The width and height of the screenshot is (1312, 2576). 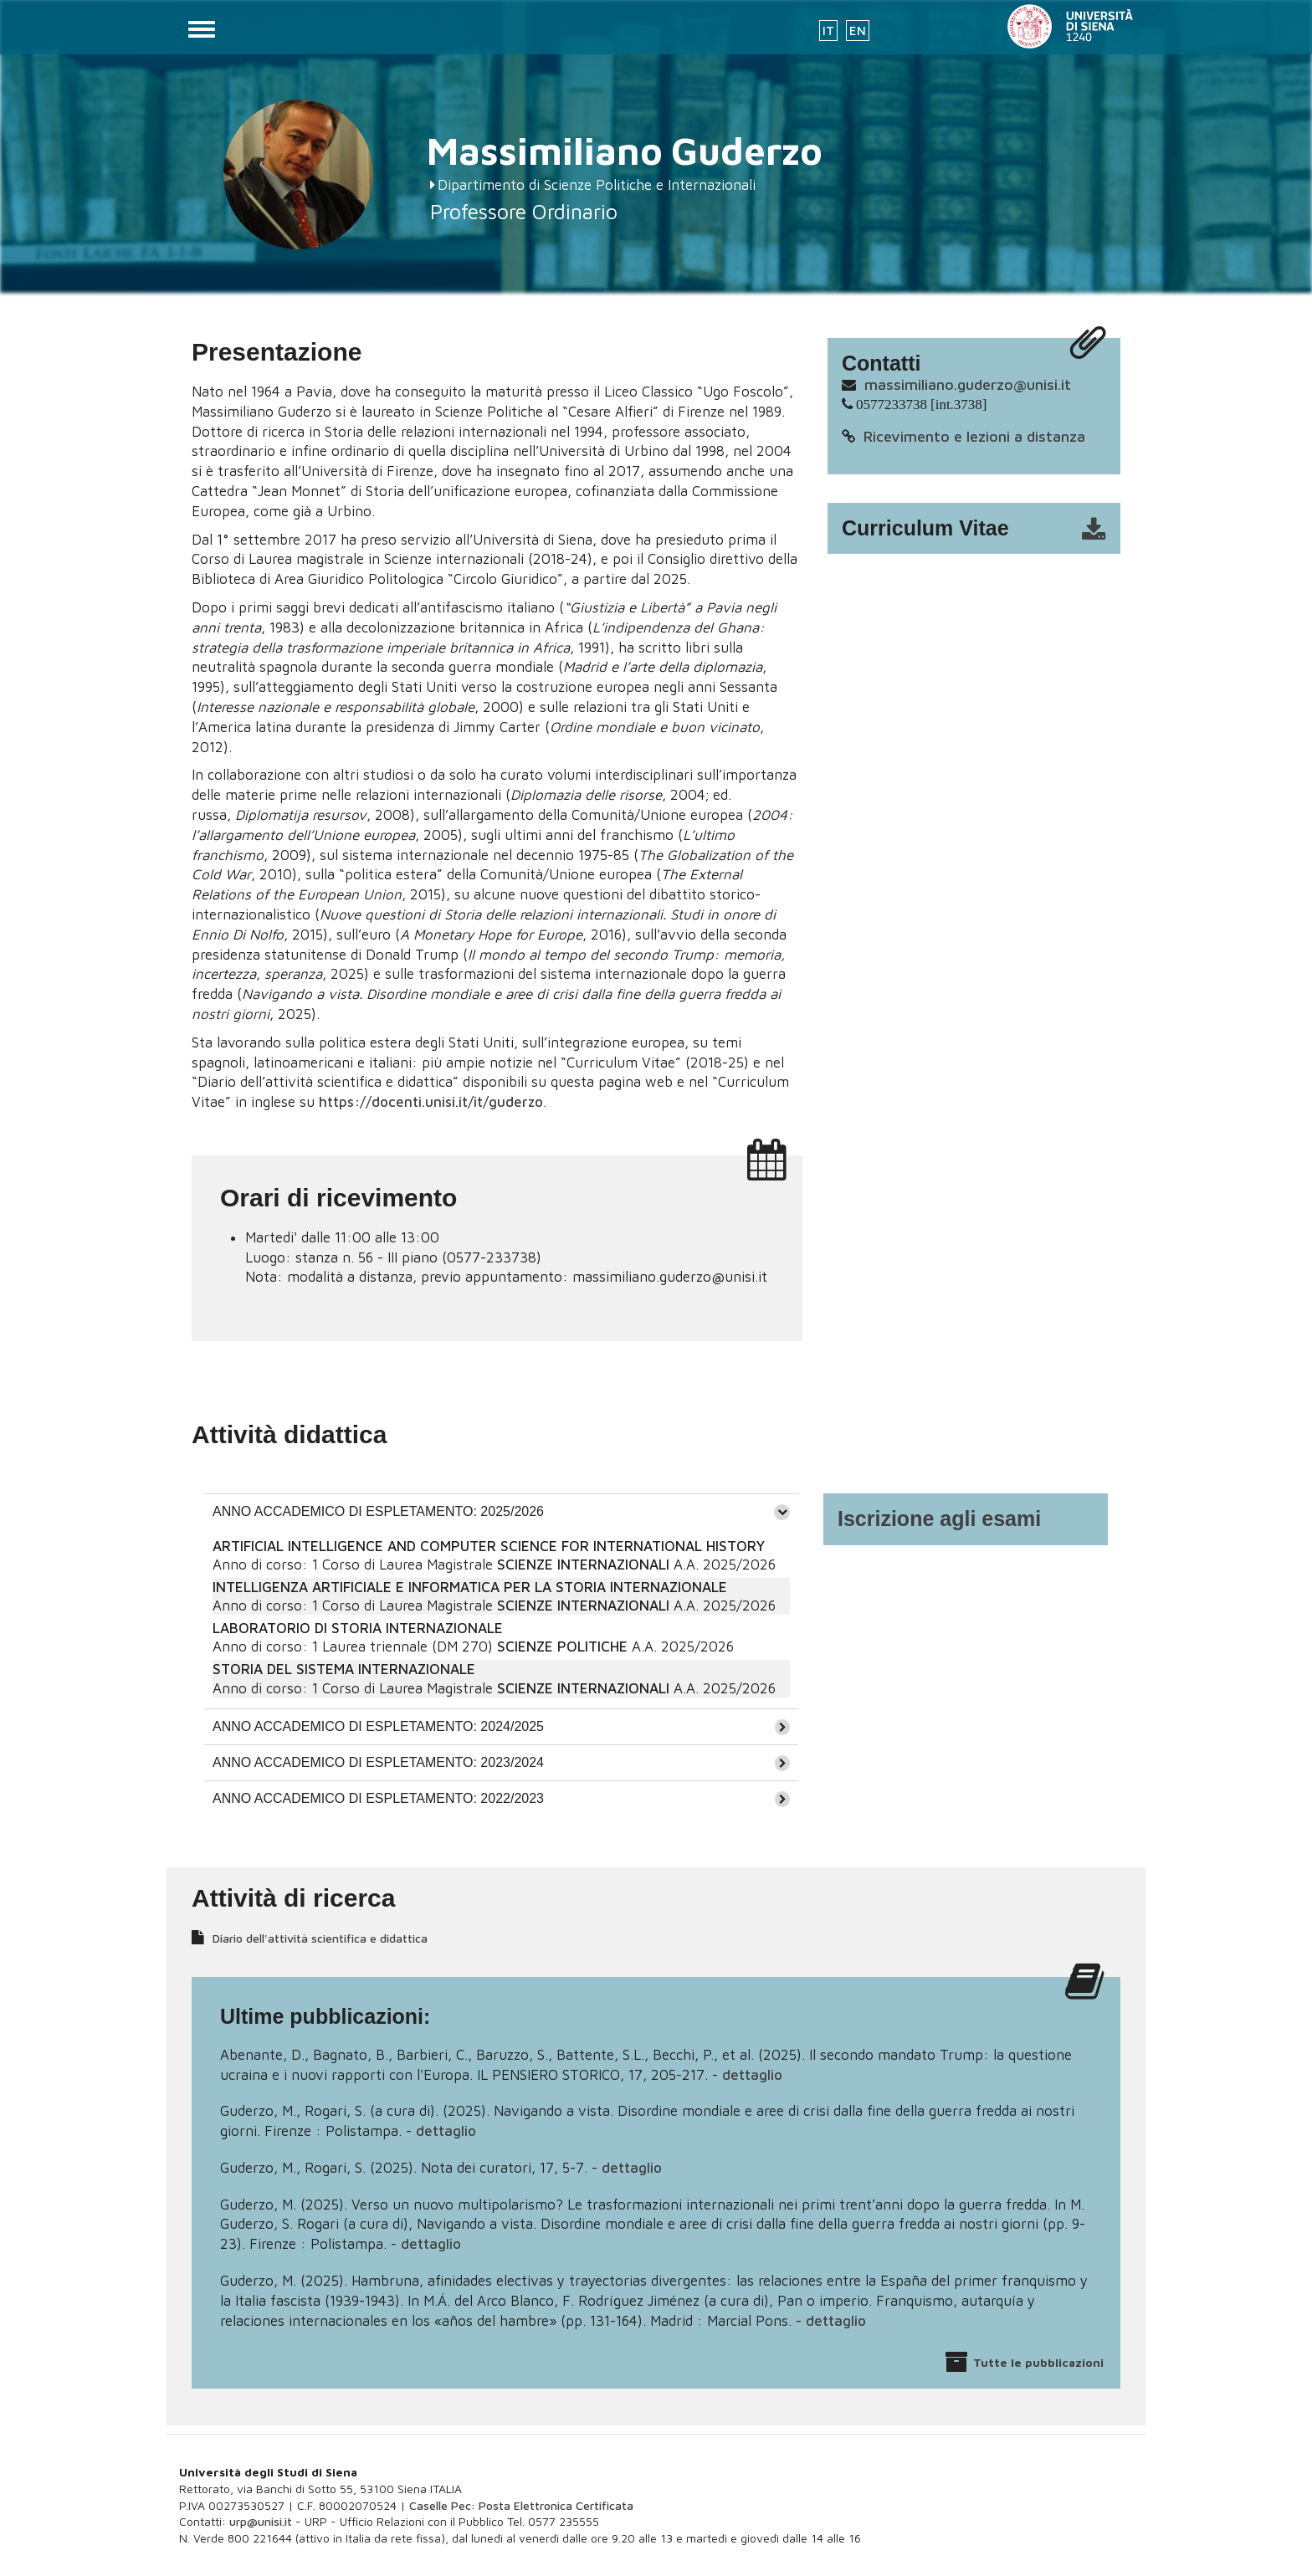 What do you see at coordinates (974, 436) in the screenshot?
I see `Ricevimento e lezioni a distanza` at bounding box center [974, 436].